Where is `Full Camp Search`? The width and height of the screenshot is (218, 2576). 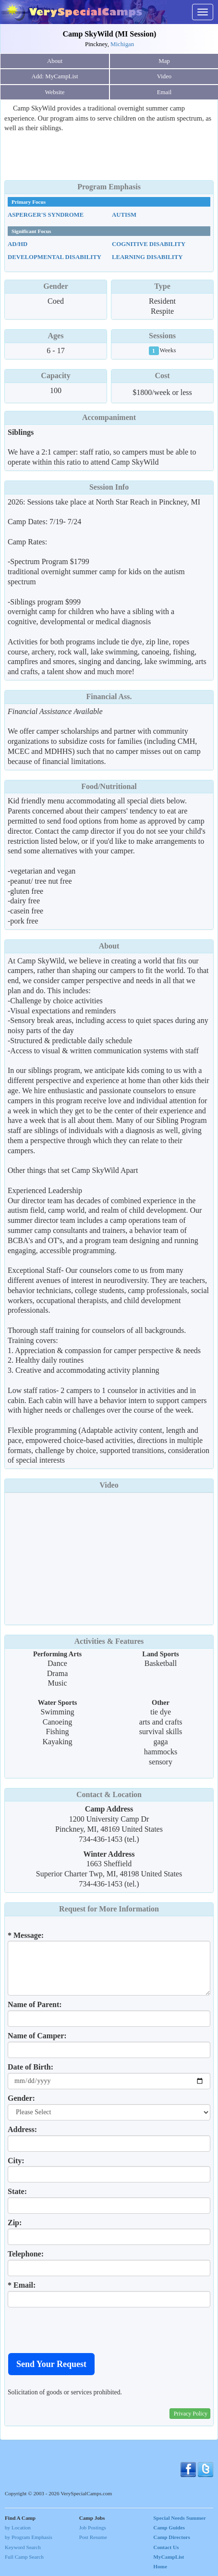 Full Camp Search is located at coordinates (24, 2557).